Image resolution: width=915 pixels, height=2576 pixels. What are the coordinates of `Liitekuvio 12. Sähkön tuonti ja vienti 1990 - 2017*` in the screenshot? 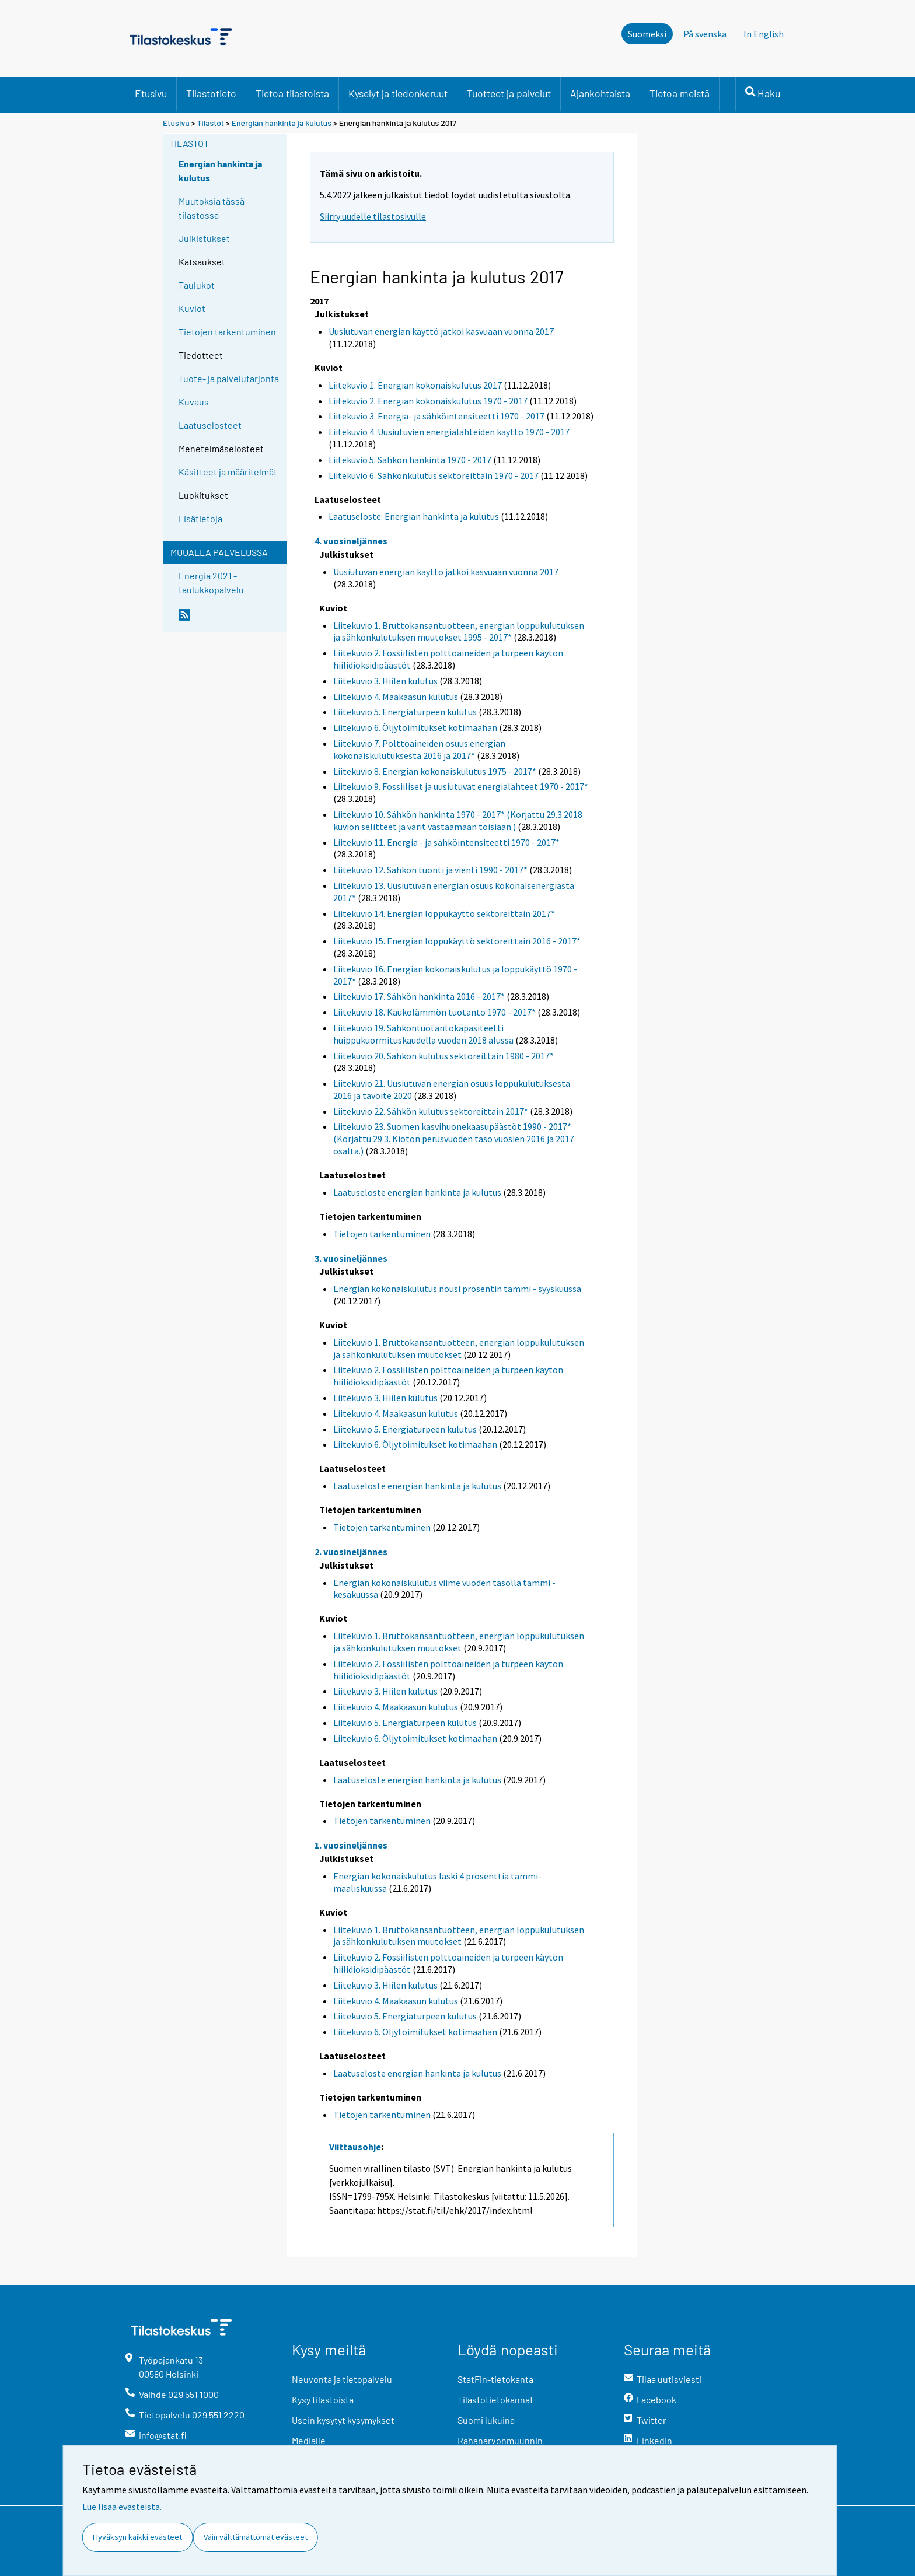 It's located at (430, 870).